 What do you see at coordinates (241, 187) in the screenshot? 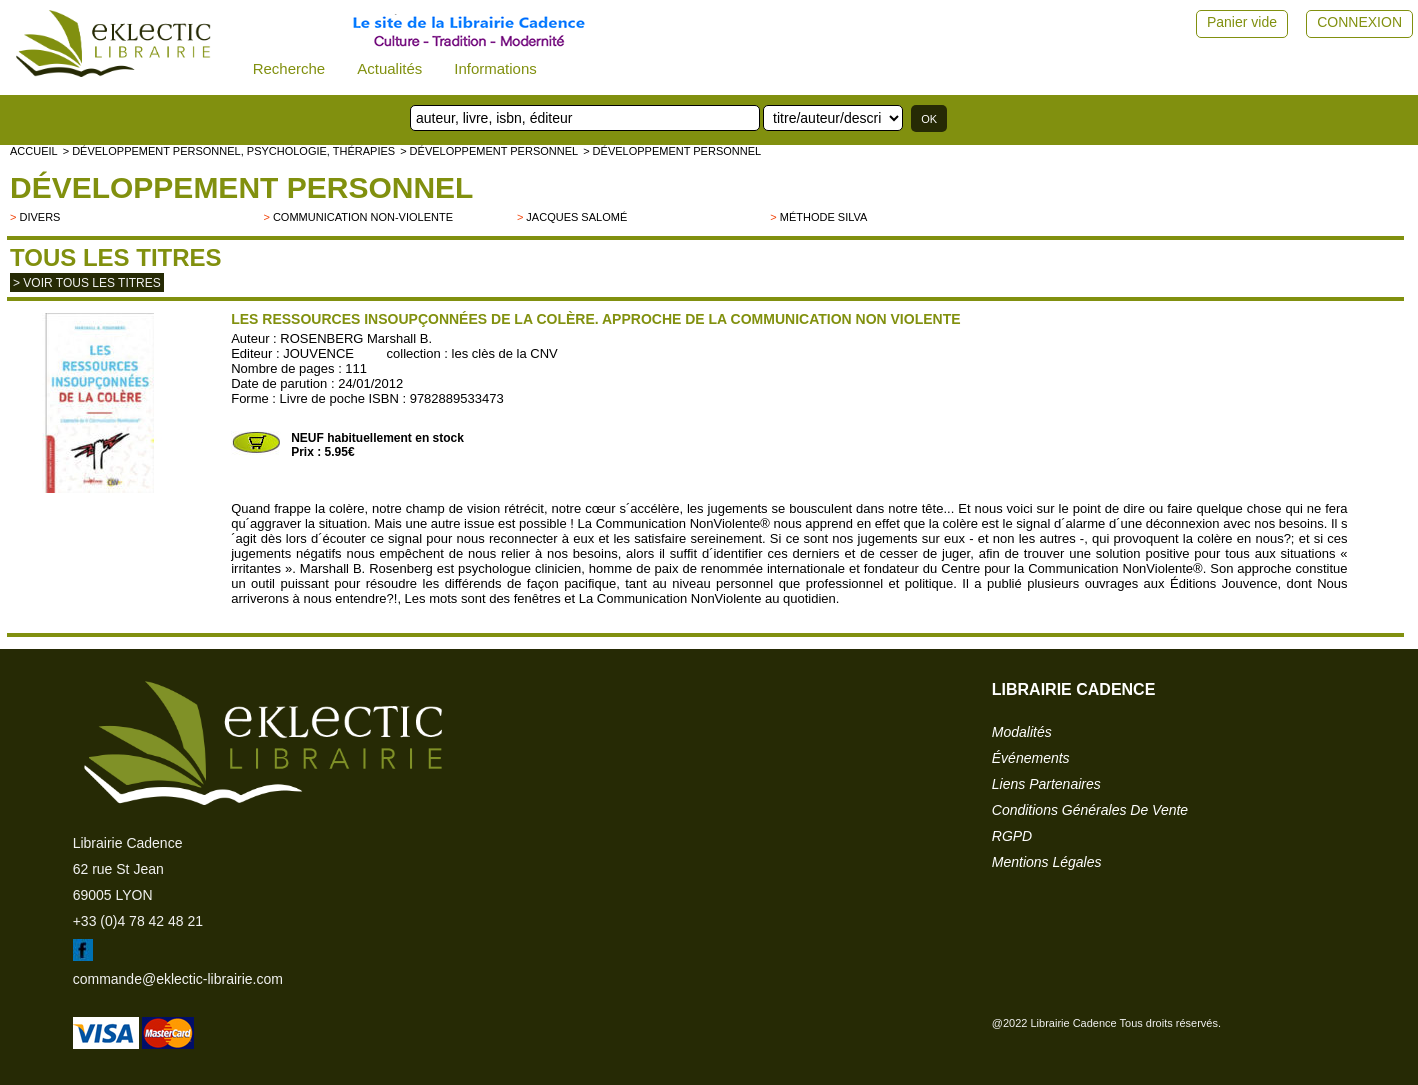
I see `Développement personnel` at bounding box center [241, 187].